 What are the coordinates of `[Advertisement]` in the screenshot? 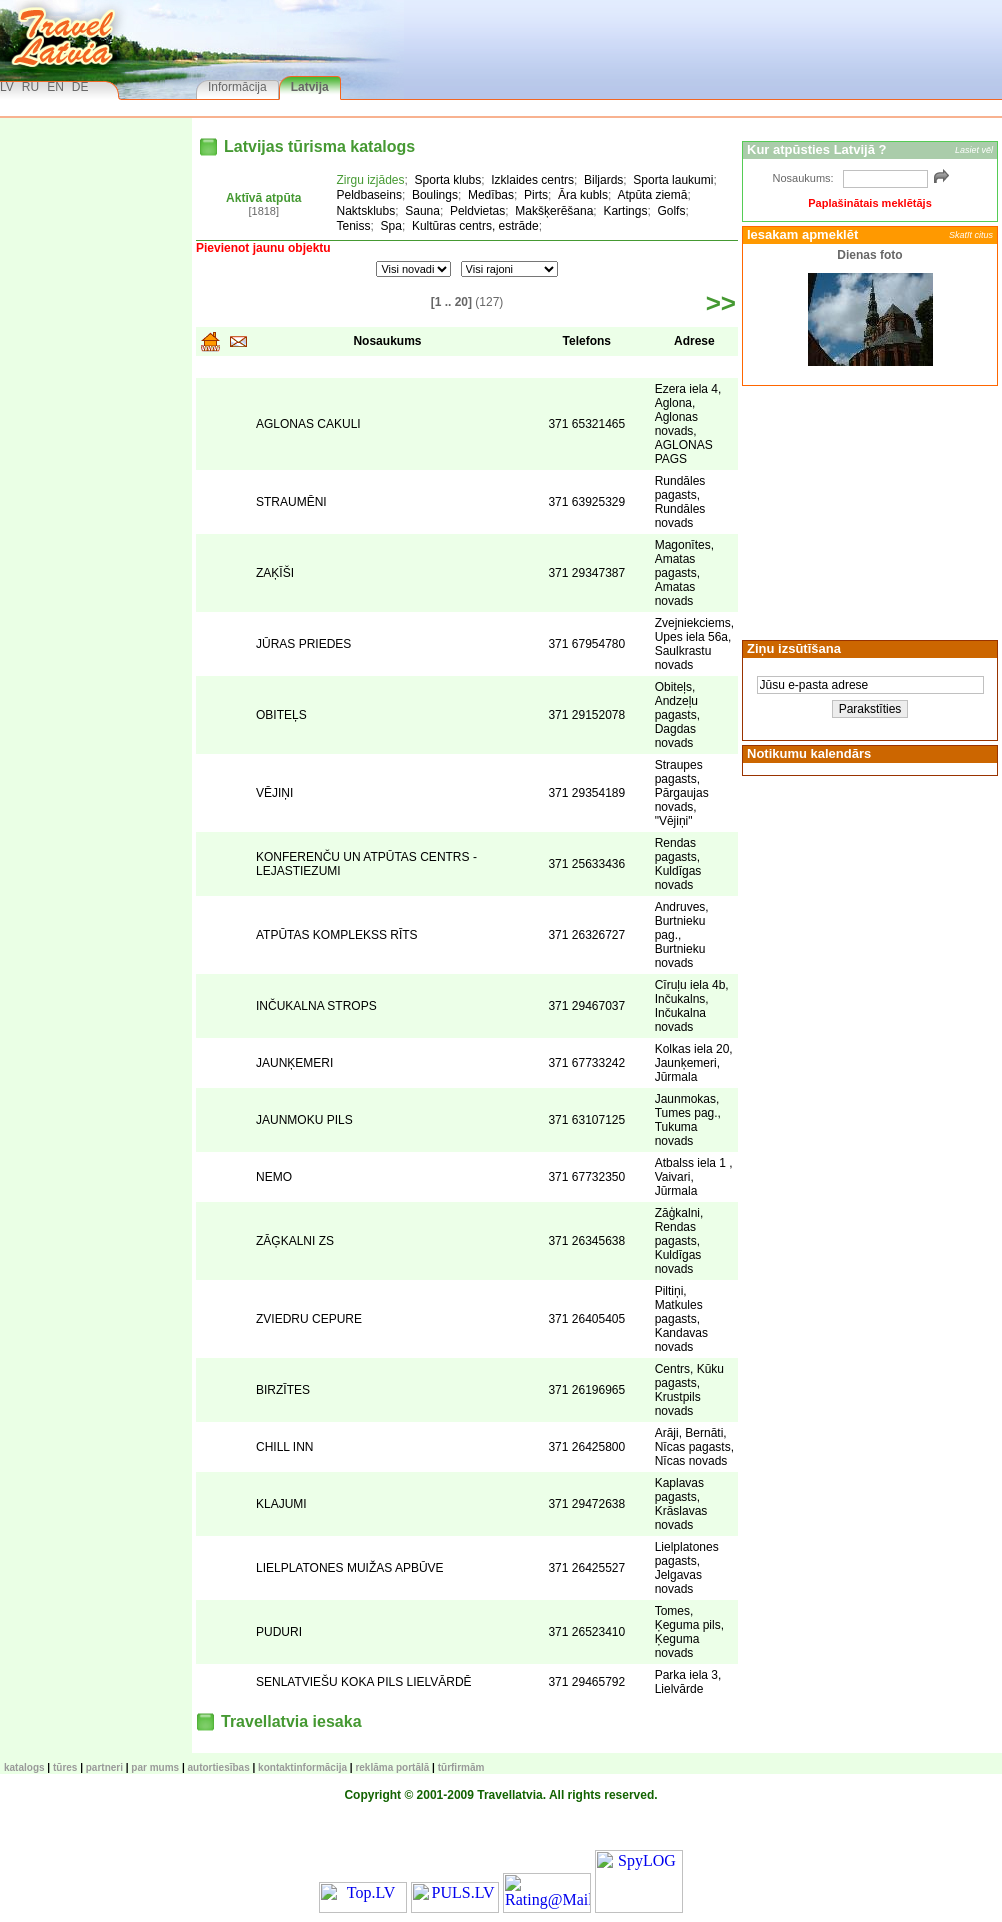 It's located at (867, 511).